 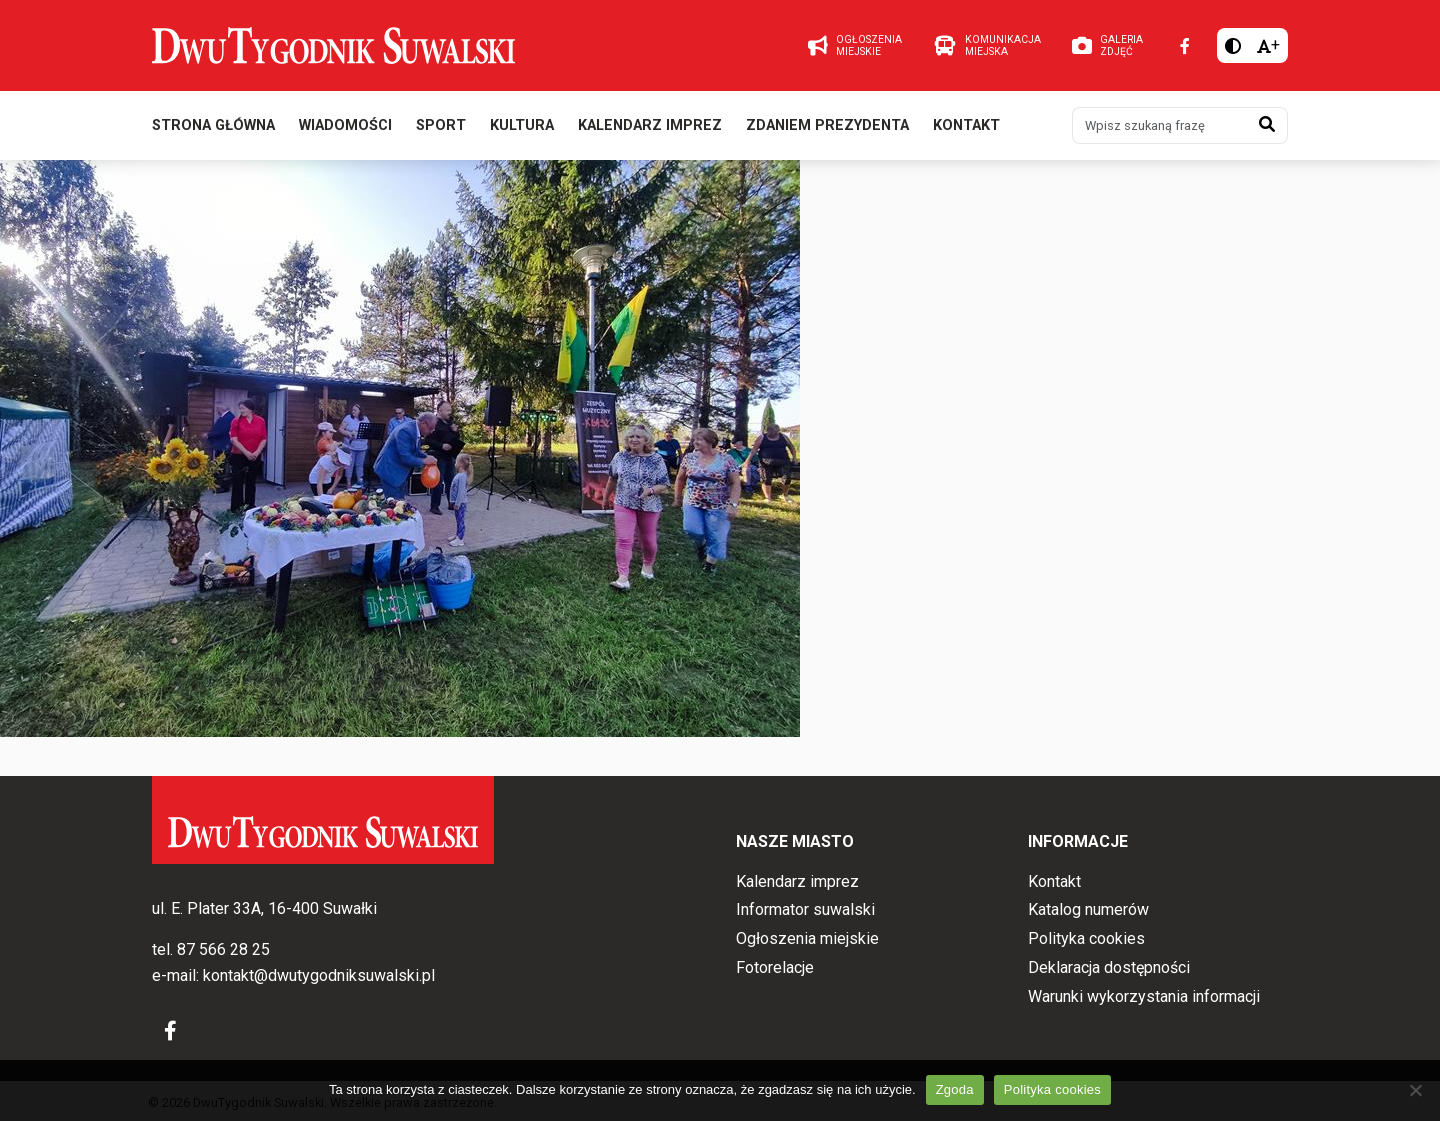 I want to click on 87 566 28 25, so click(x=223, y=950).